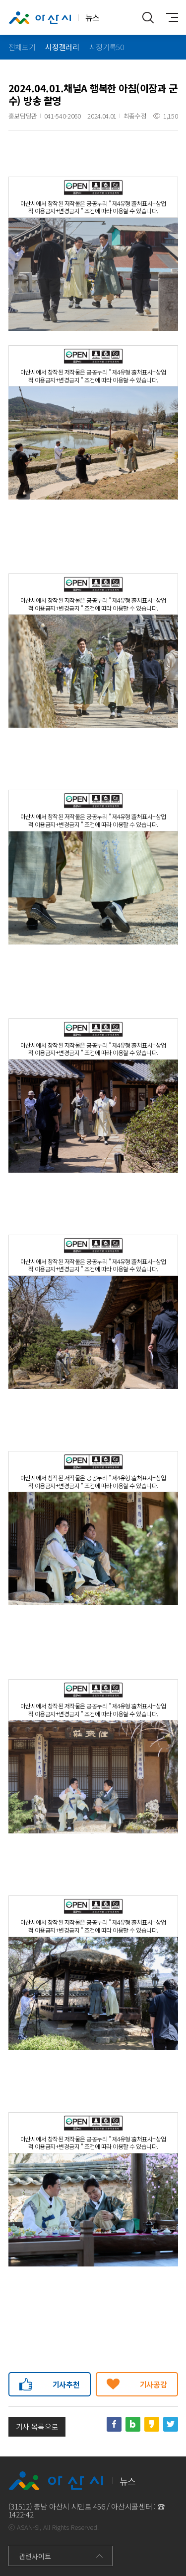 The image size is (186, 2576). What do you see at coordinates (114, 2424) in the screenshot?
I see `페이스북` at bounding box center [114, 2424].